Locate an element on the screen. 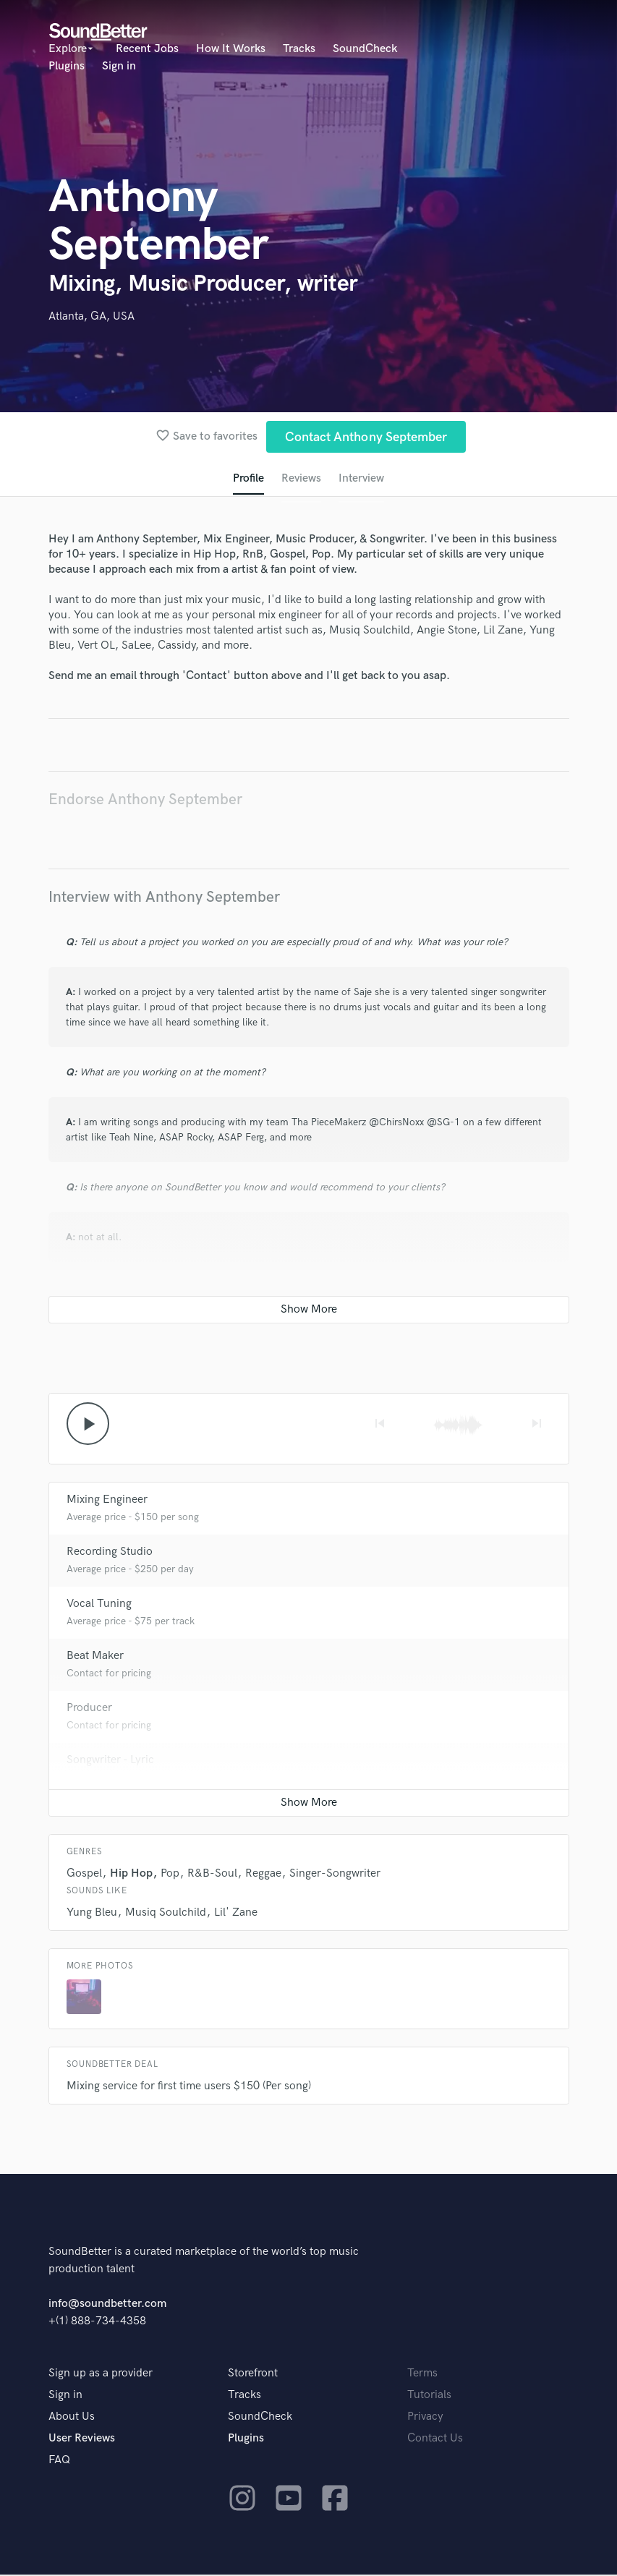 Image resolution: width=617 pixels, height=2576 pixels. Reviews is located at coordinates (301, 479).